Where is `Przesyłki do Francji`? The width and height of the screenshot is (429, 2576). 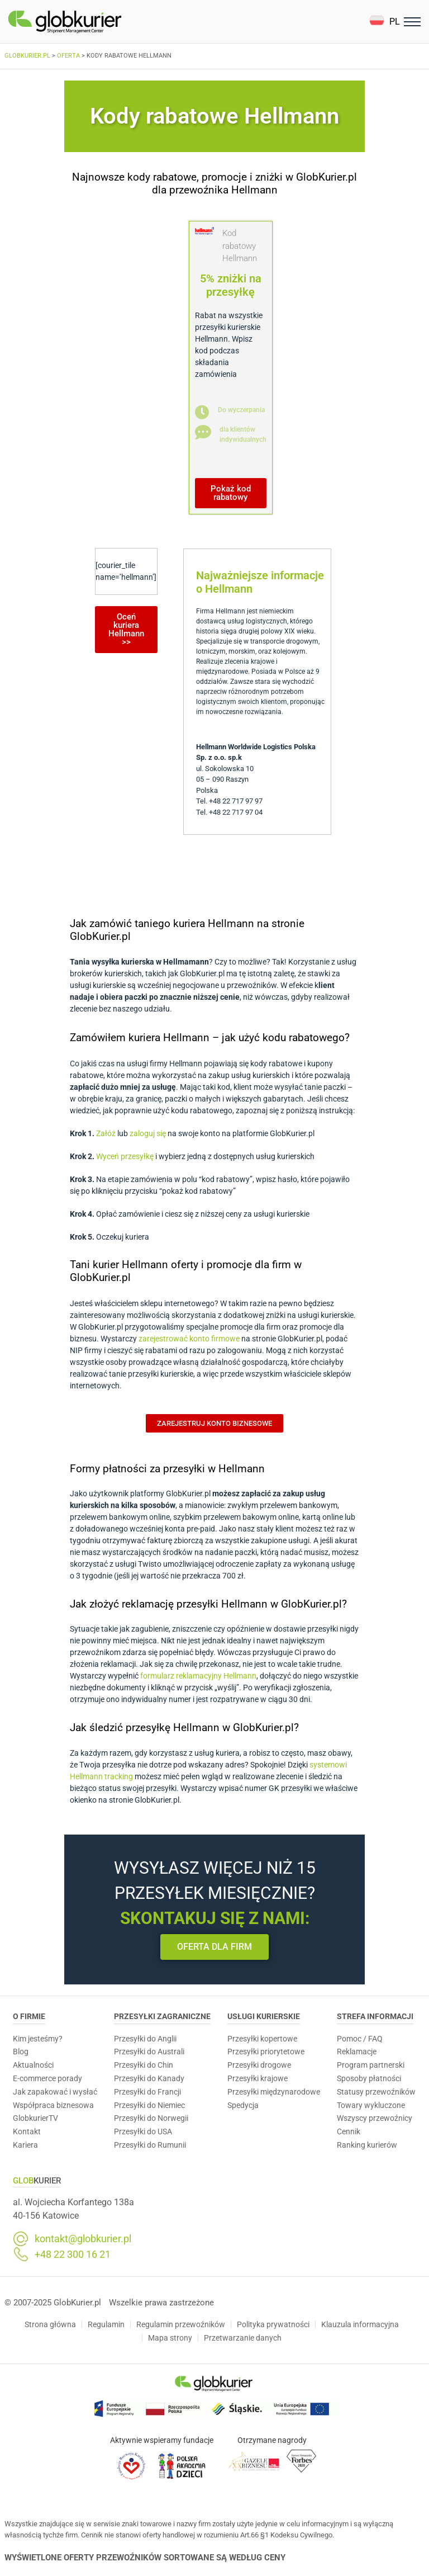
Przesyłki do Francji is located at coordinates (147, 2091).